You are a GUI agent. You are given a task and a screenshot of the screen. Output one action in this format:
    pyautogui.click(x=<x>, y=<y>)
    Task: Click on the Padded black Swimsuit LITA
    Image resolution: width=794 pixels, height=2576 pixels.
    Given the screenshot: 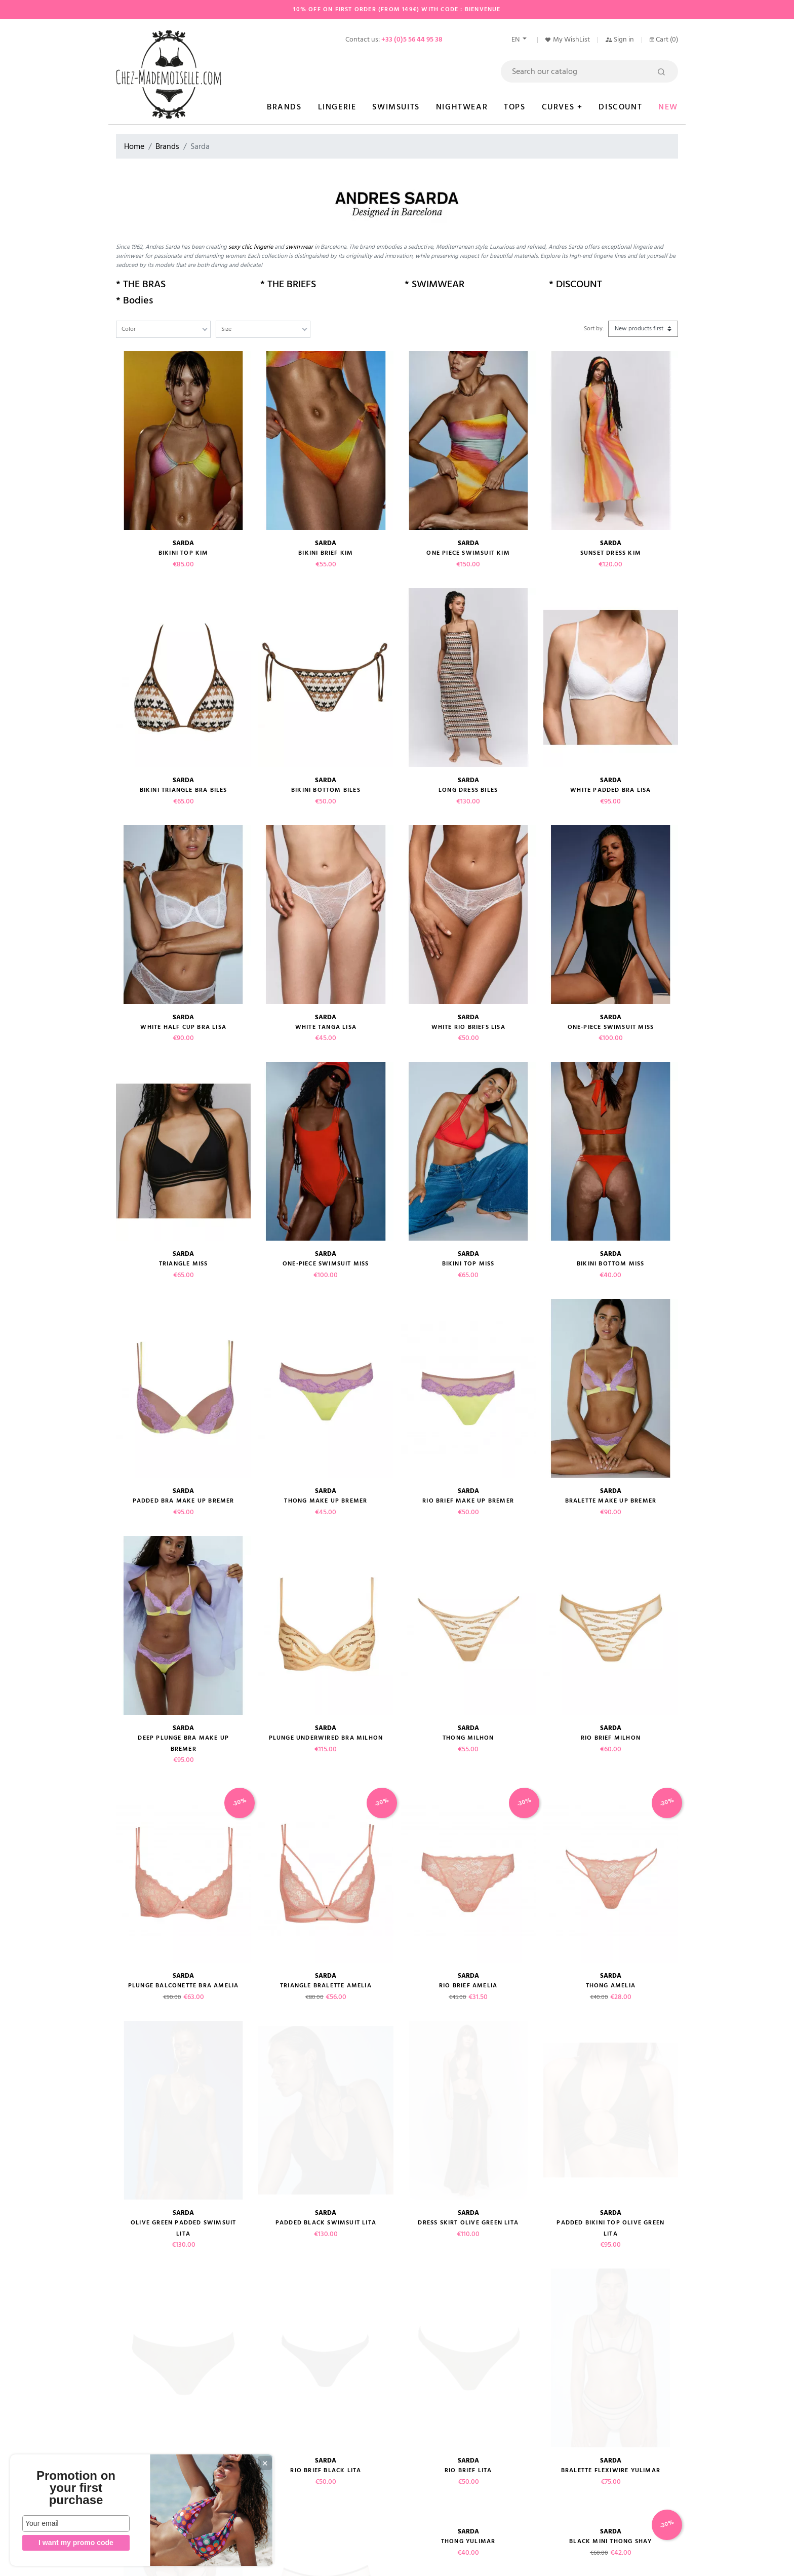 What is the action you would take?
    pyautogui.click(x=325, y=2056)
    